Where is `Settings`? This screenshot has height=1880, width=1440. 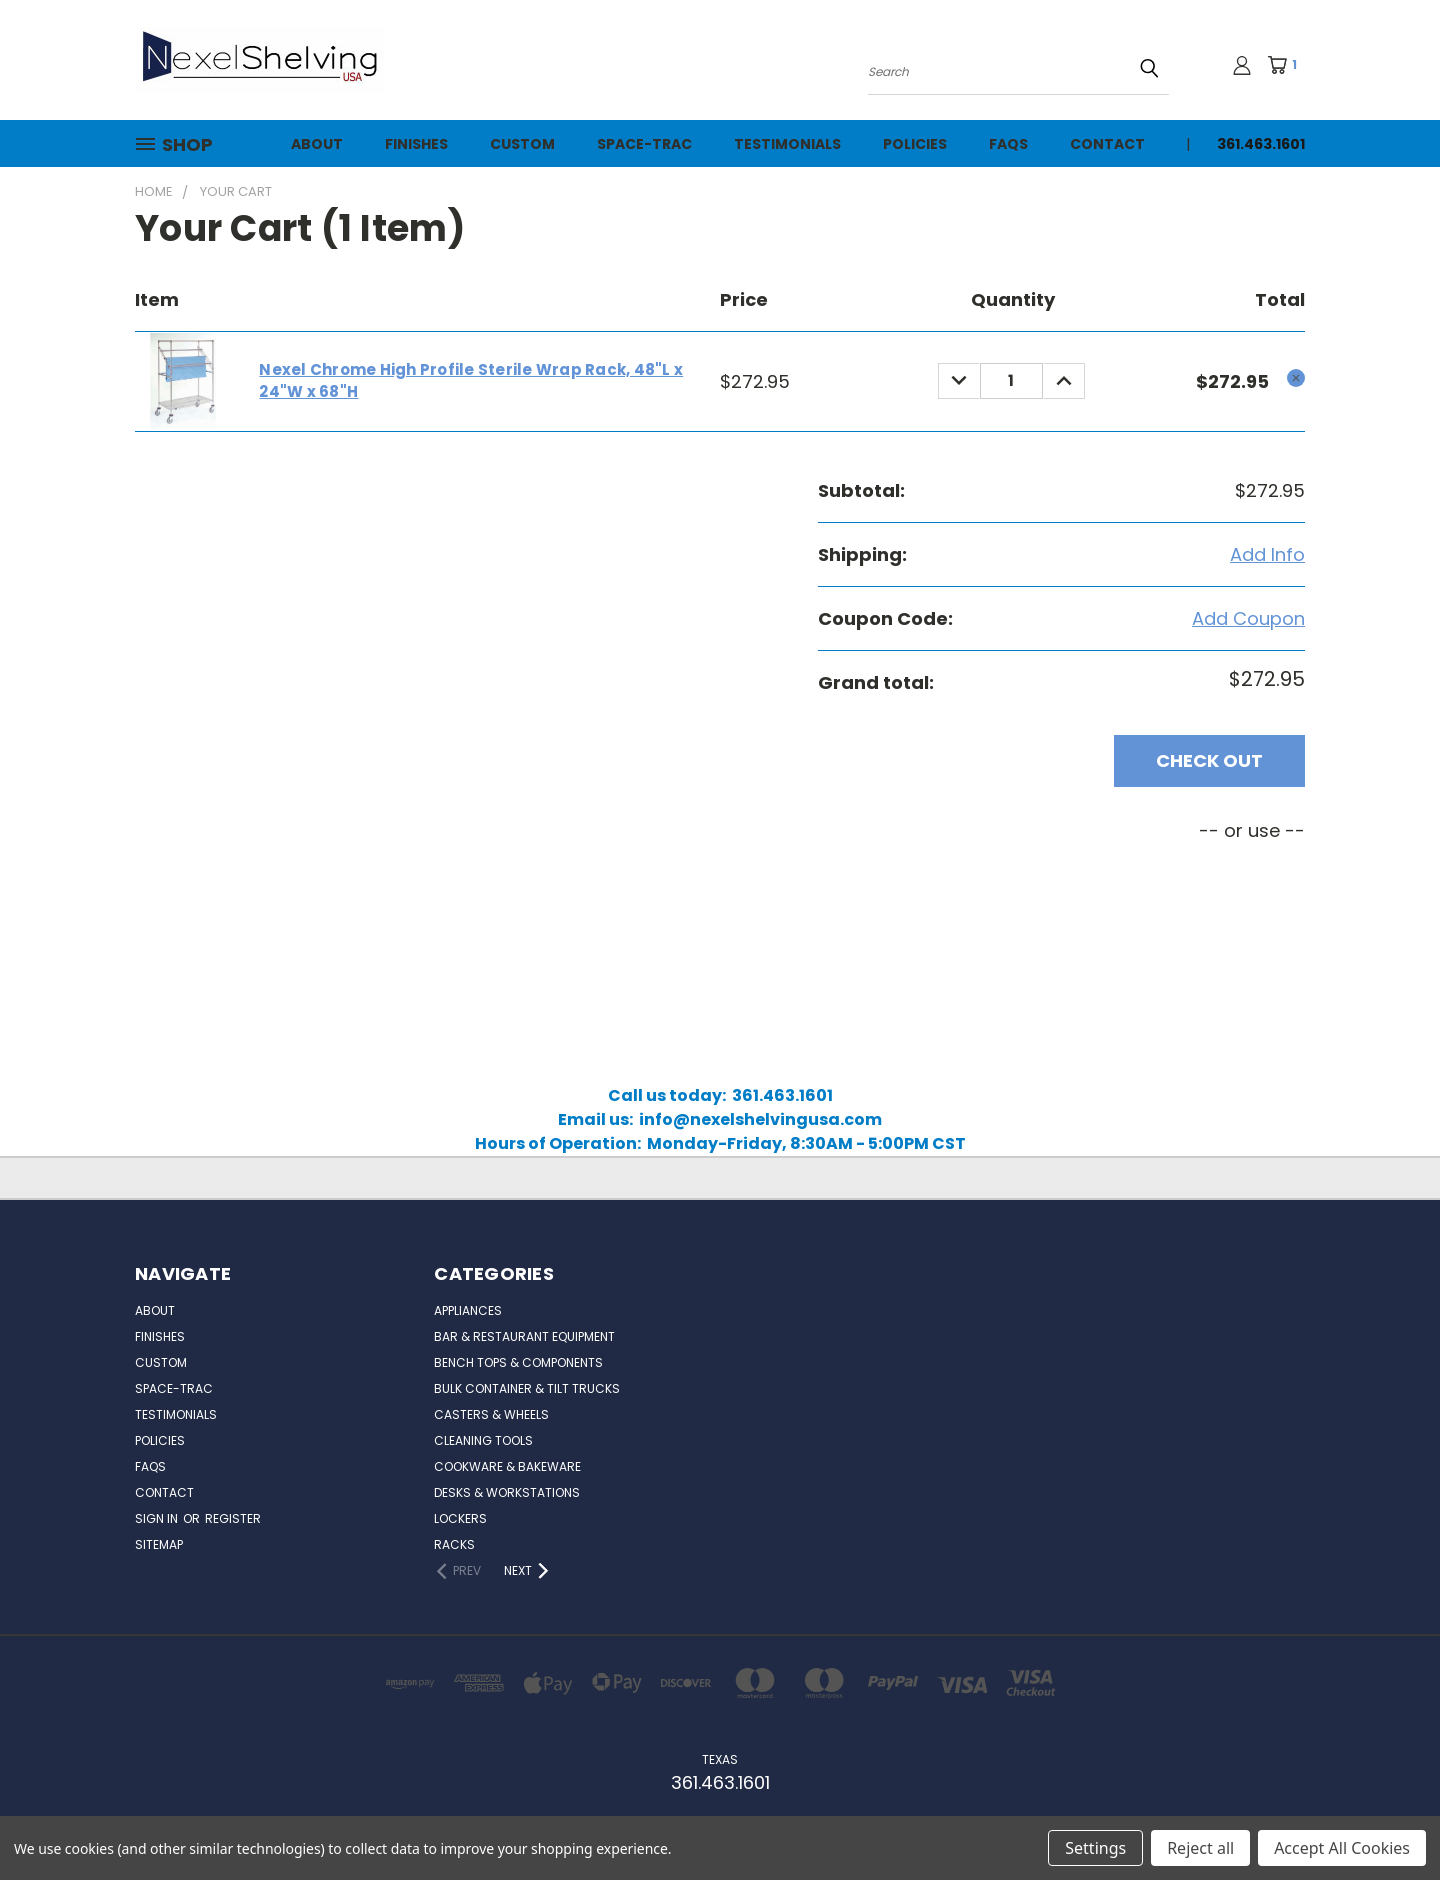 Settings is located at coordinates (1095, 1848).